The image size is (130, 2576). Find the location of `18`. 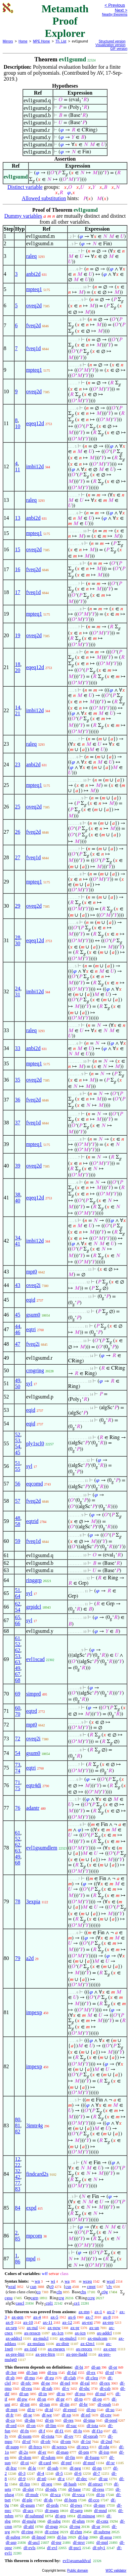

18 is located at coordinates (17, 664).